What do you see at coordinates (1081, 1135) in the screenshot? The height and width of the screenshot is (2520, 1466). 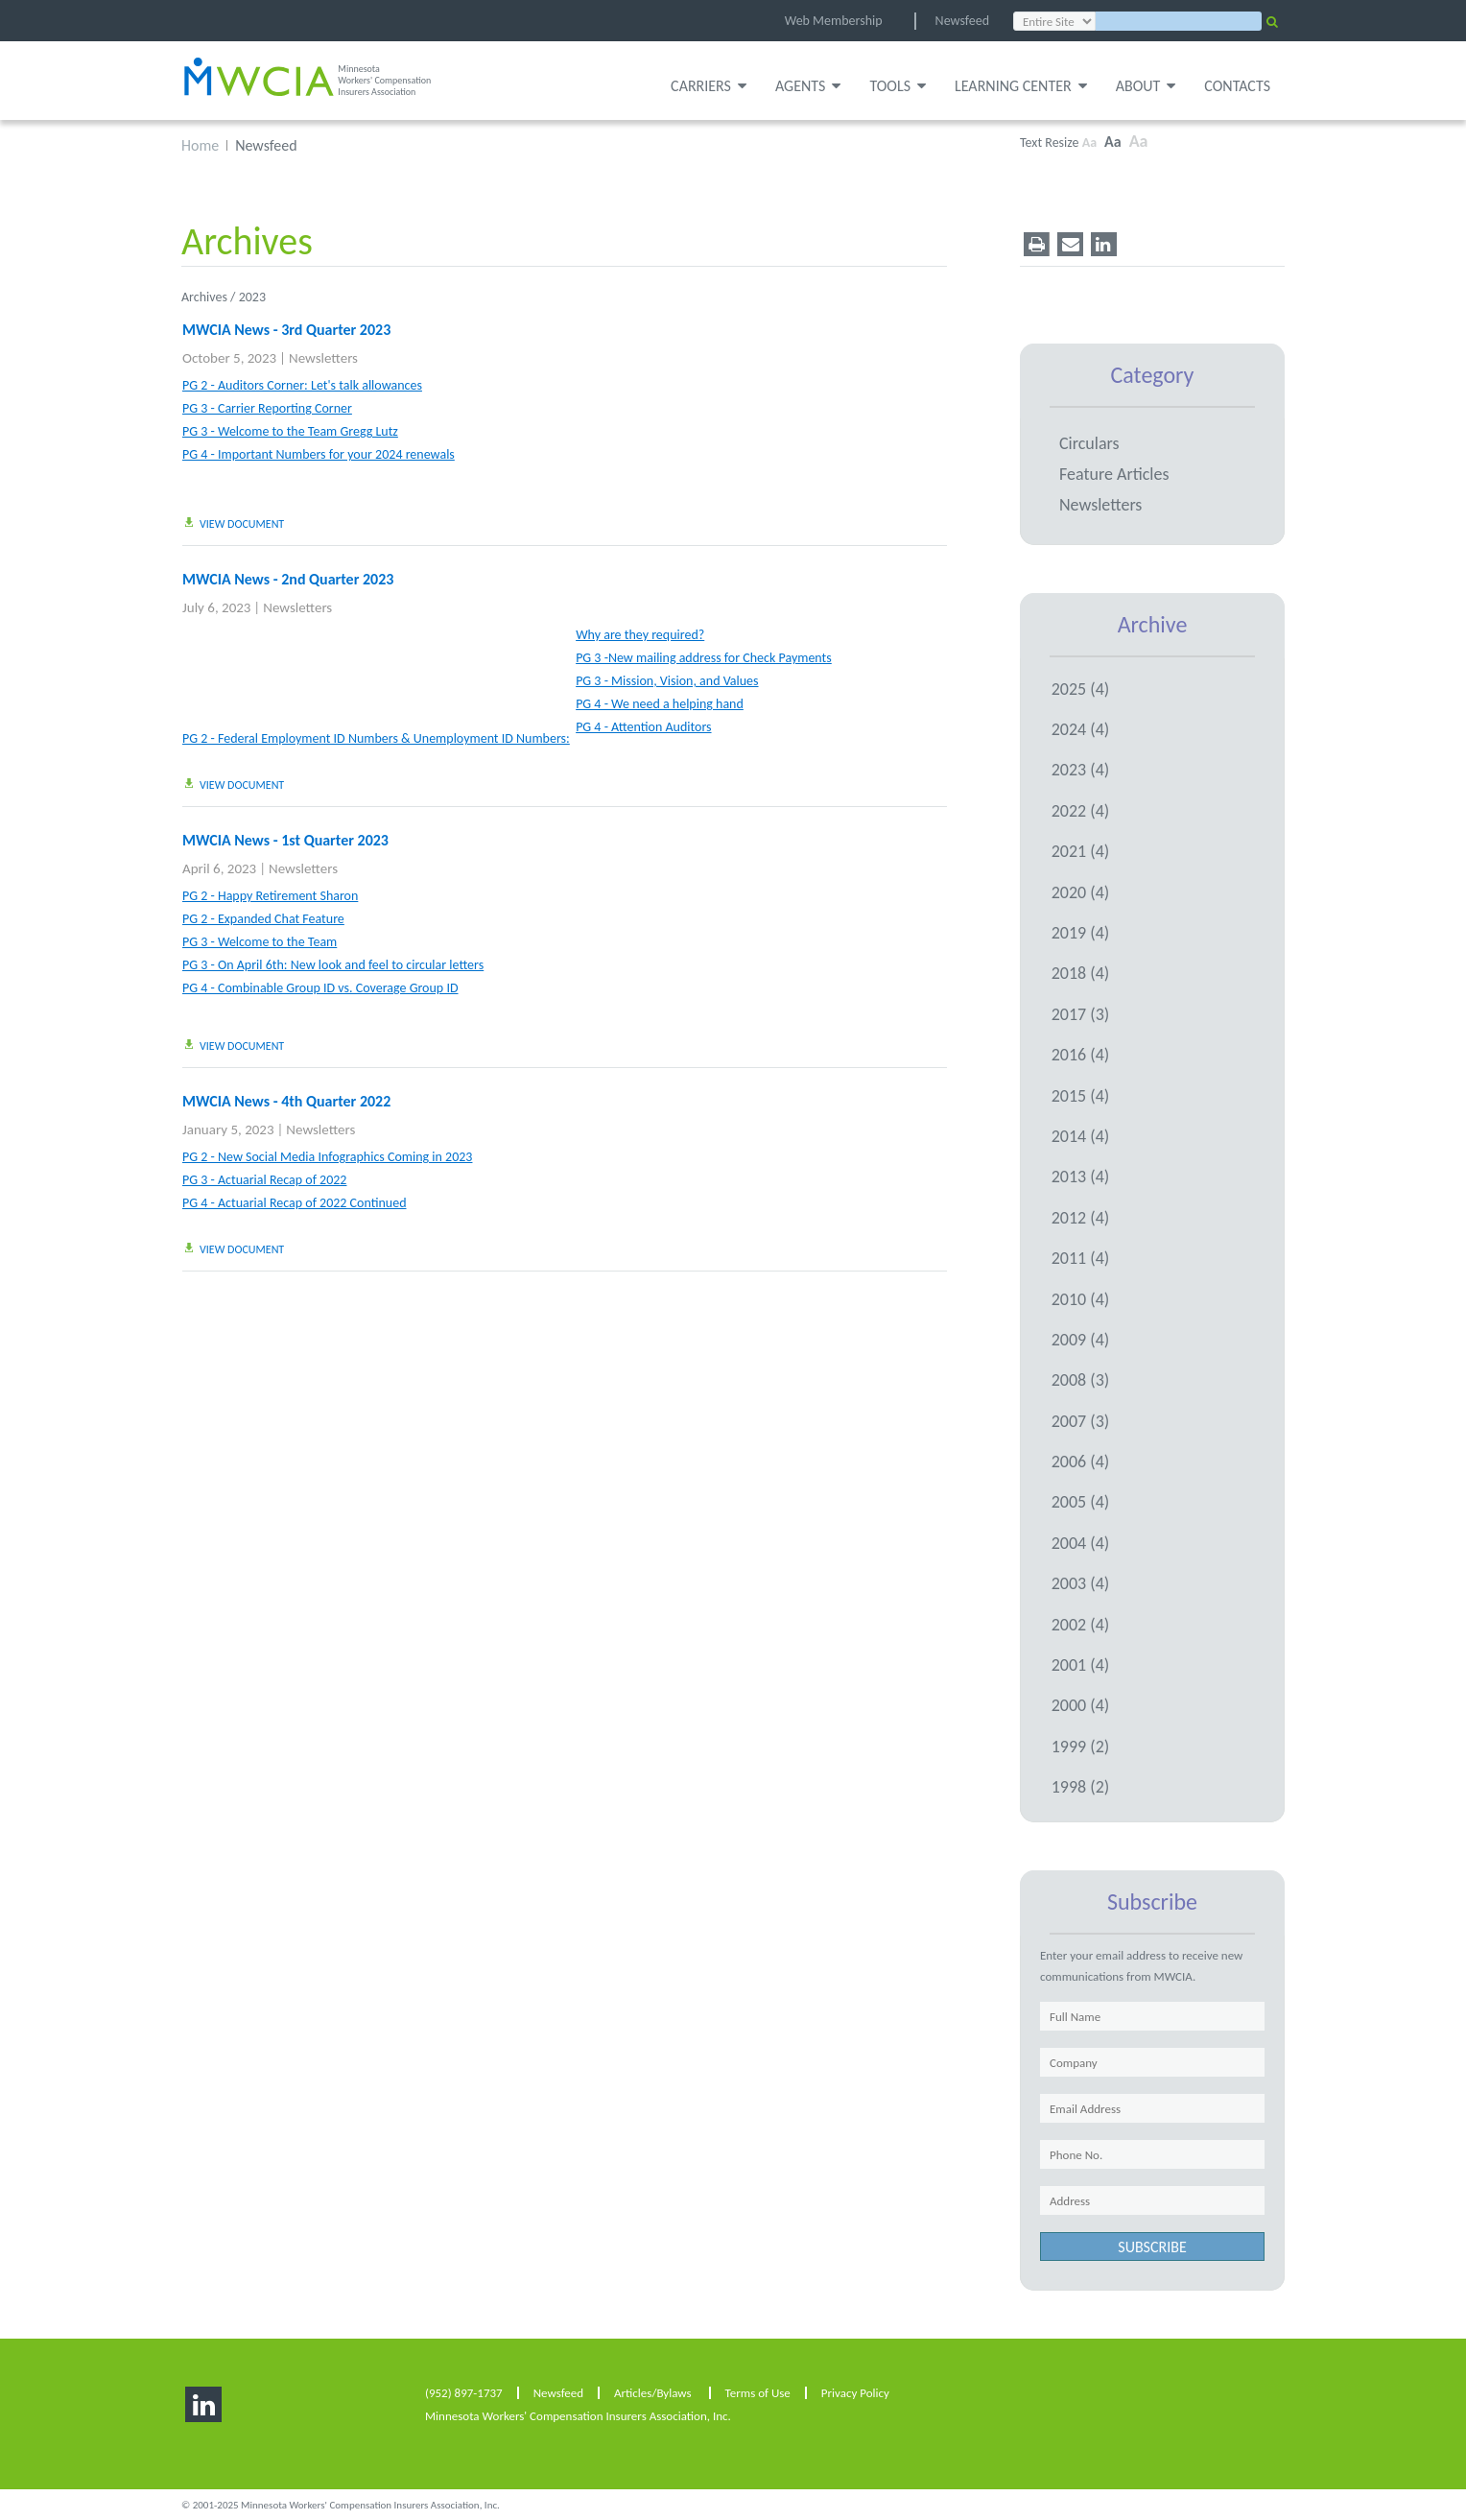 I see `2014 (4)` at bounding box center [1081, 1135].